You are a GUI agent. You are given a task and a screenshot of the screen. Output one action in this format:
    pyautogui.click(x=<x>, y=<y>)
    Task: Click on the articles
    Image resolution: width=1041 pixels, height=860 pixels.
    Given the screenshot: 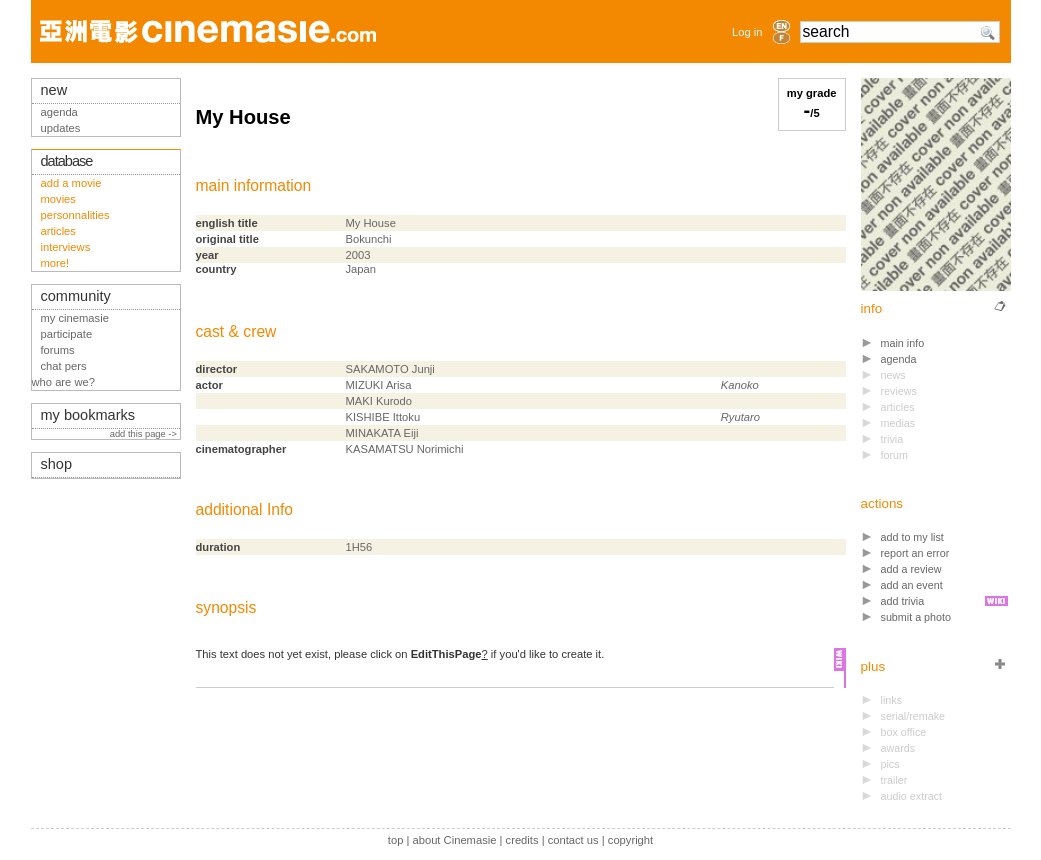 What is the action you would take?
    pyautogui.click(x=58, y=231)
    